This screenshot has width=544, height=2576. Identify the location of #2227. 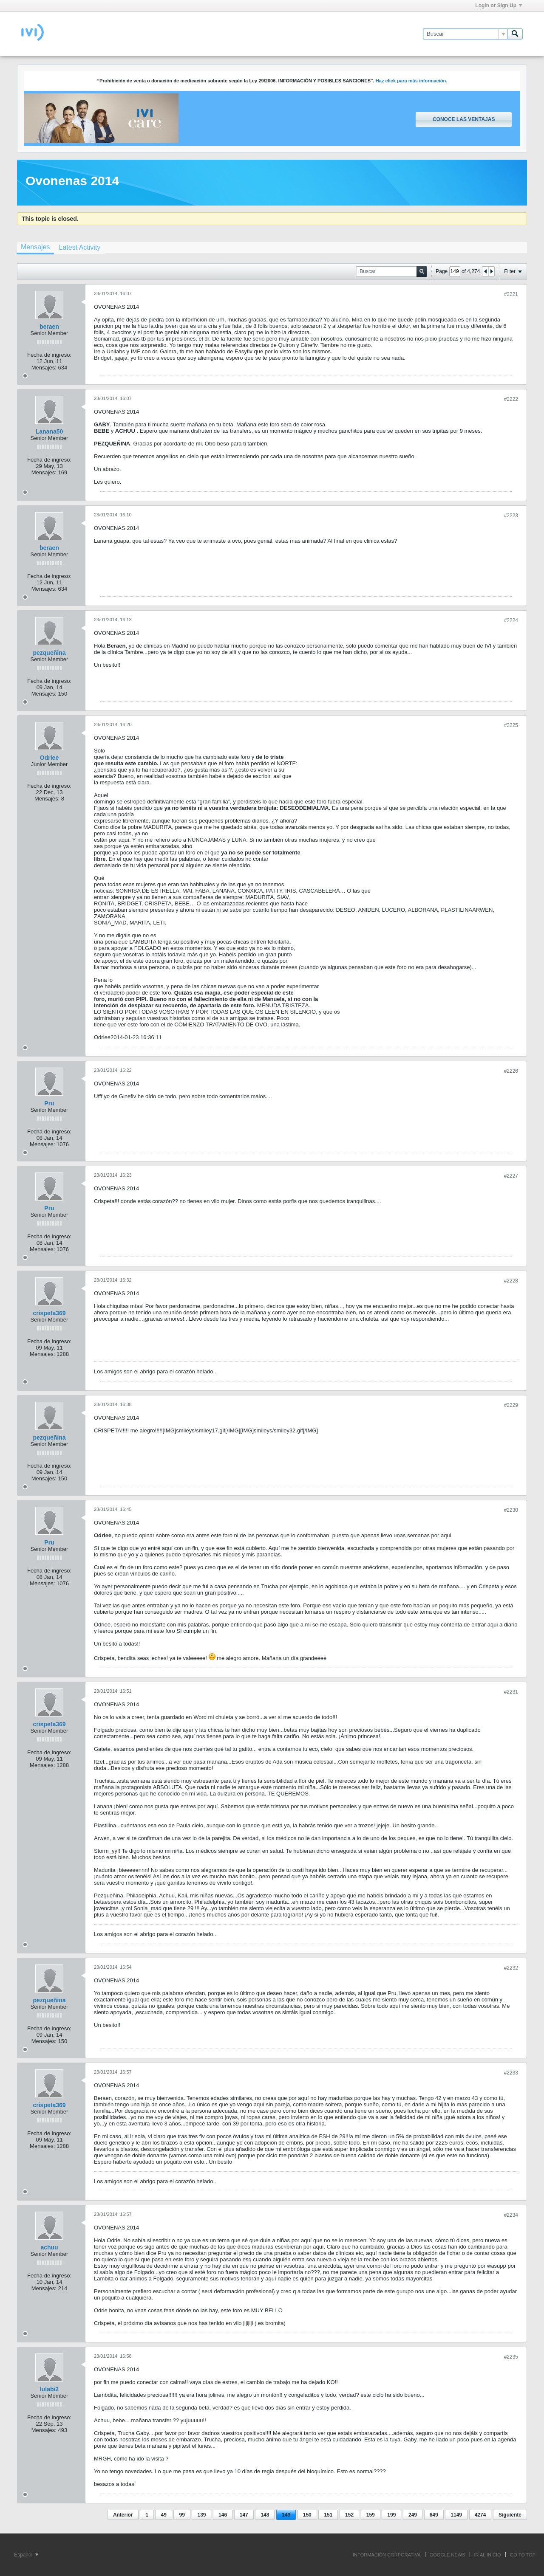
(511, 1176).